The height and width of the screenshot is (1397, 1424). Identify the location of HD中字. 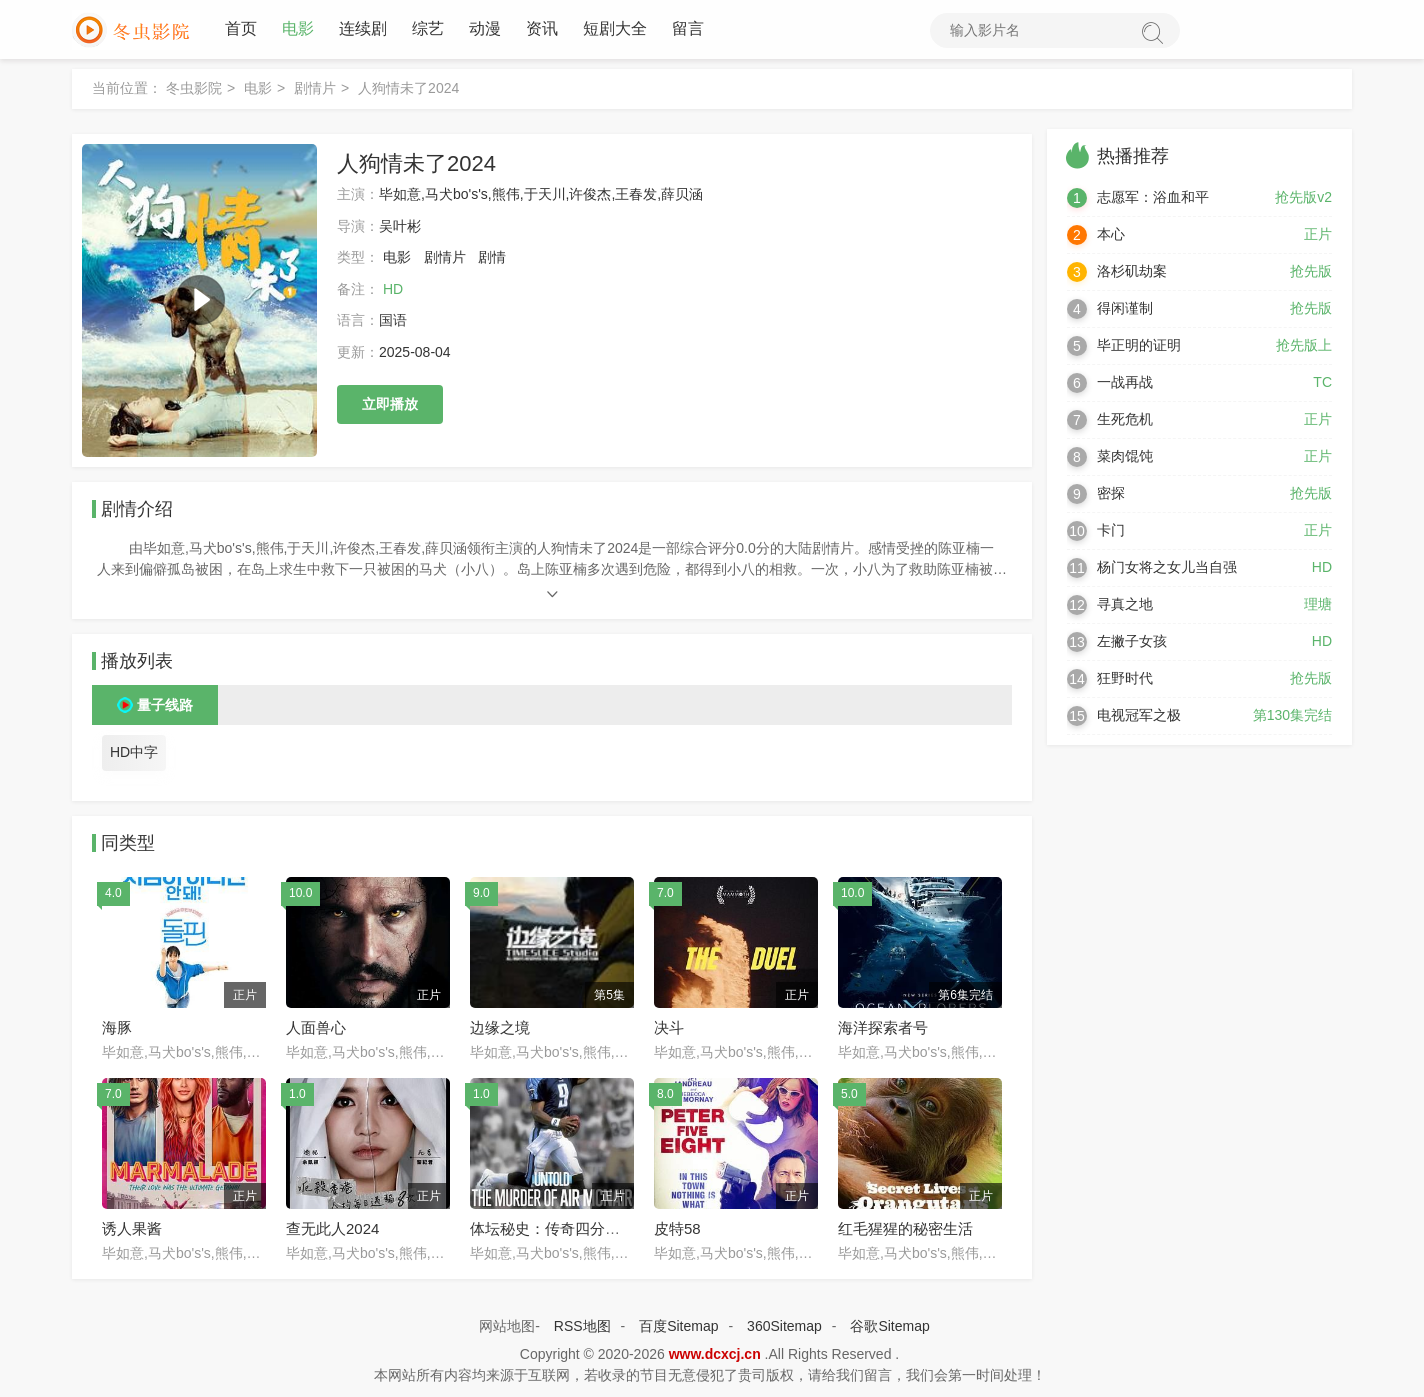
(134, 754).